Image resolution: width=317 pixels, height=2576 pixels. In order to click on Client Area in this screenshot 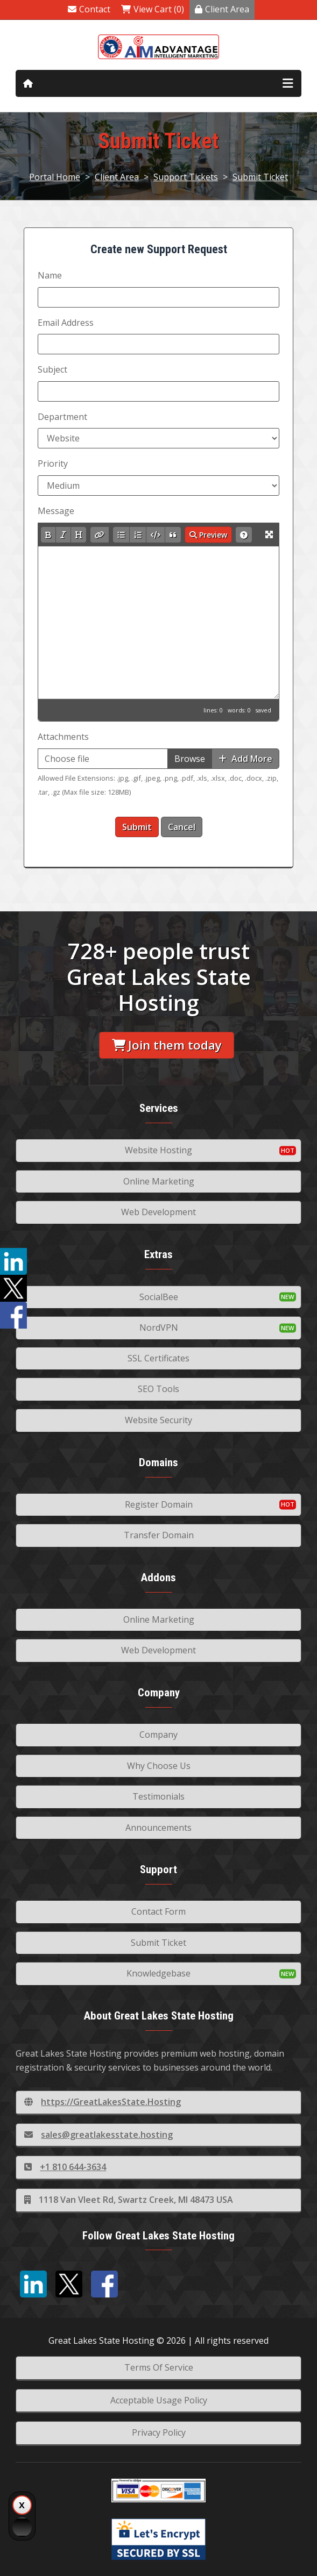, I will do `click(222, 9)`.